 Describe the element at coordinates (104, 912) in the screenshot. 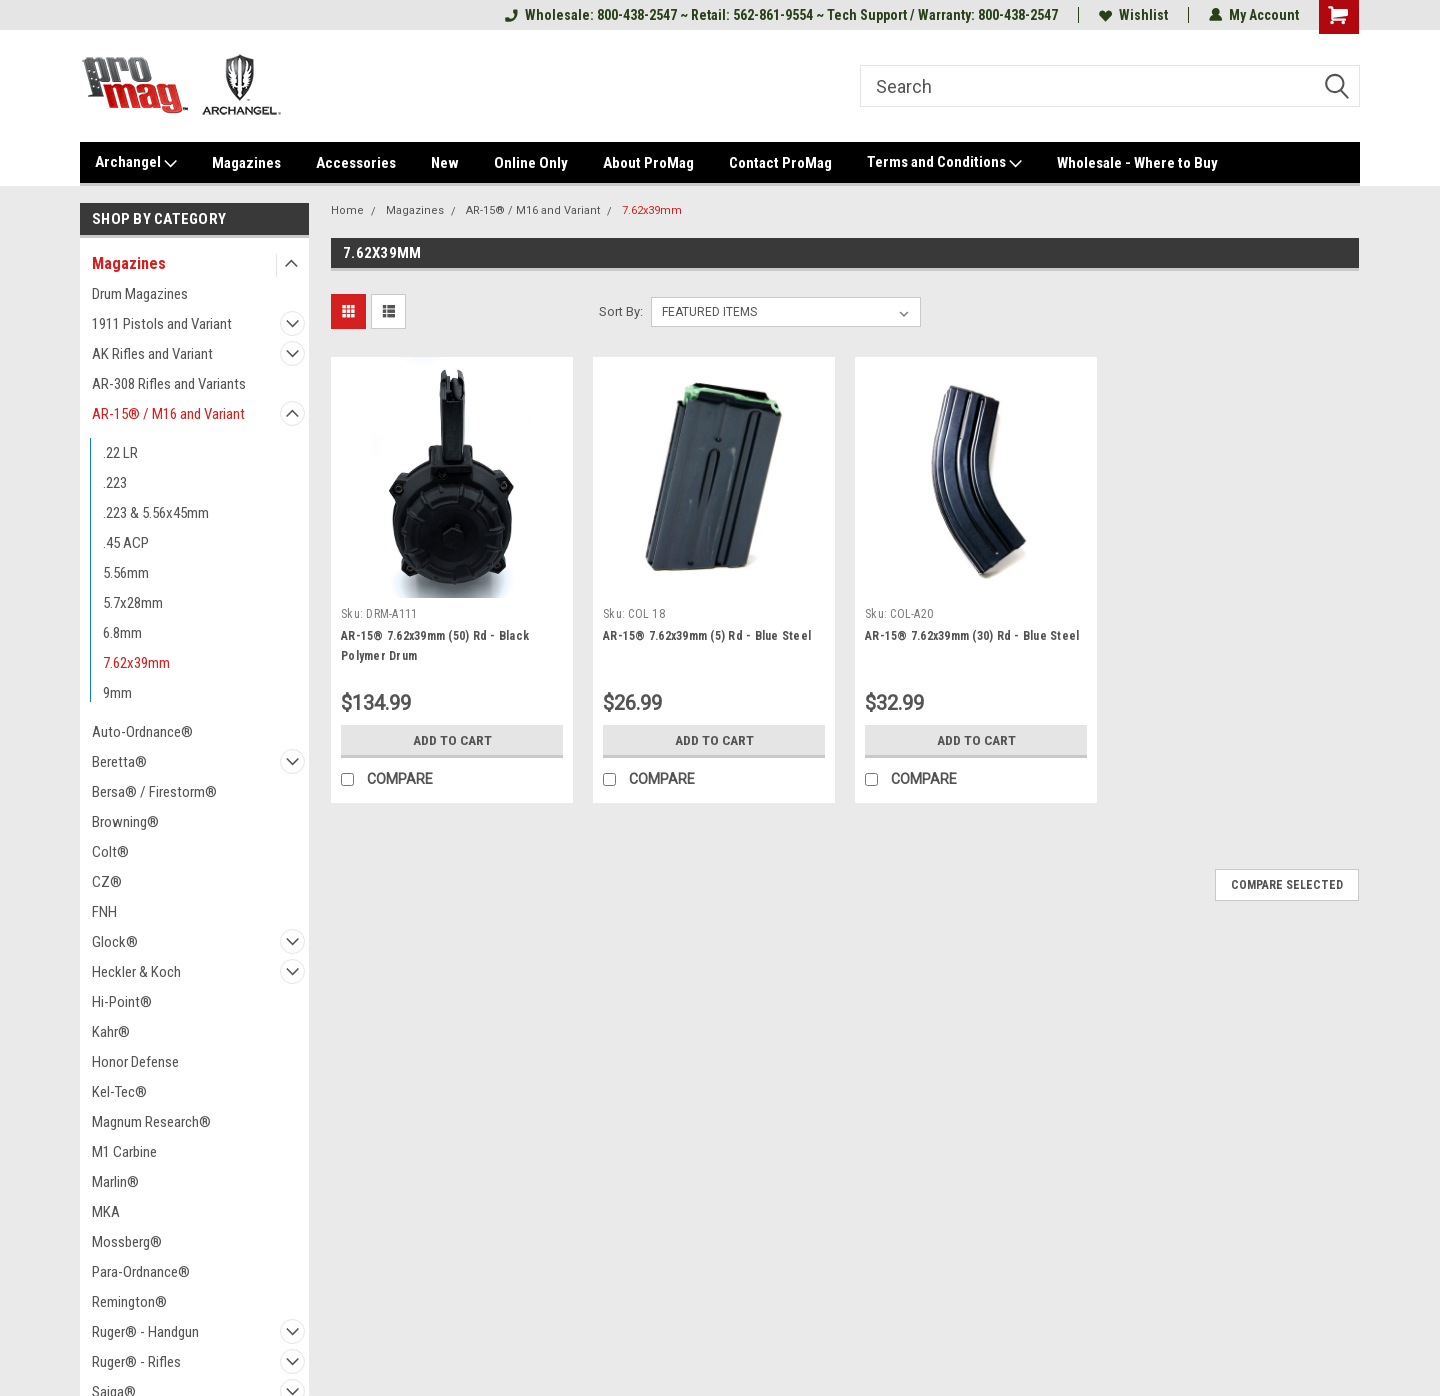

I see `FNH` at that location.